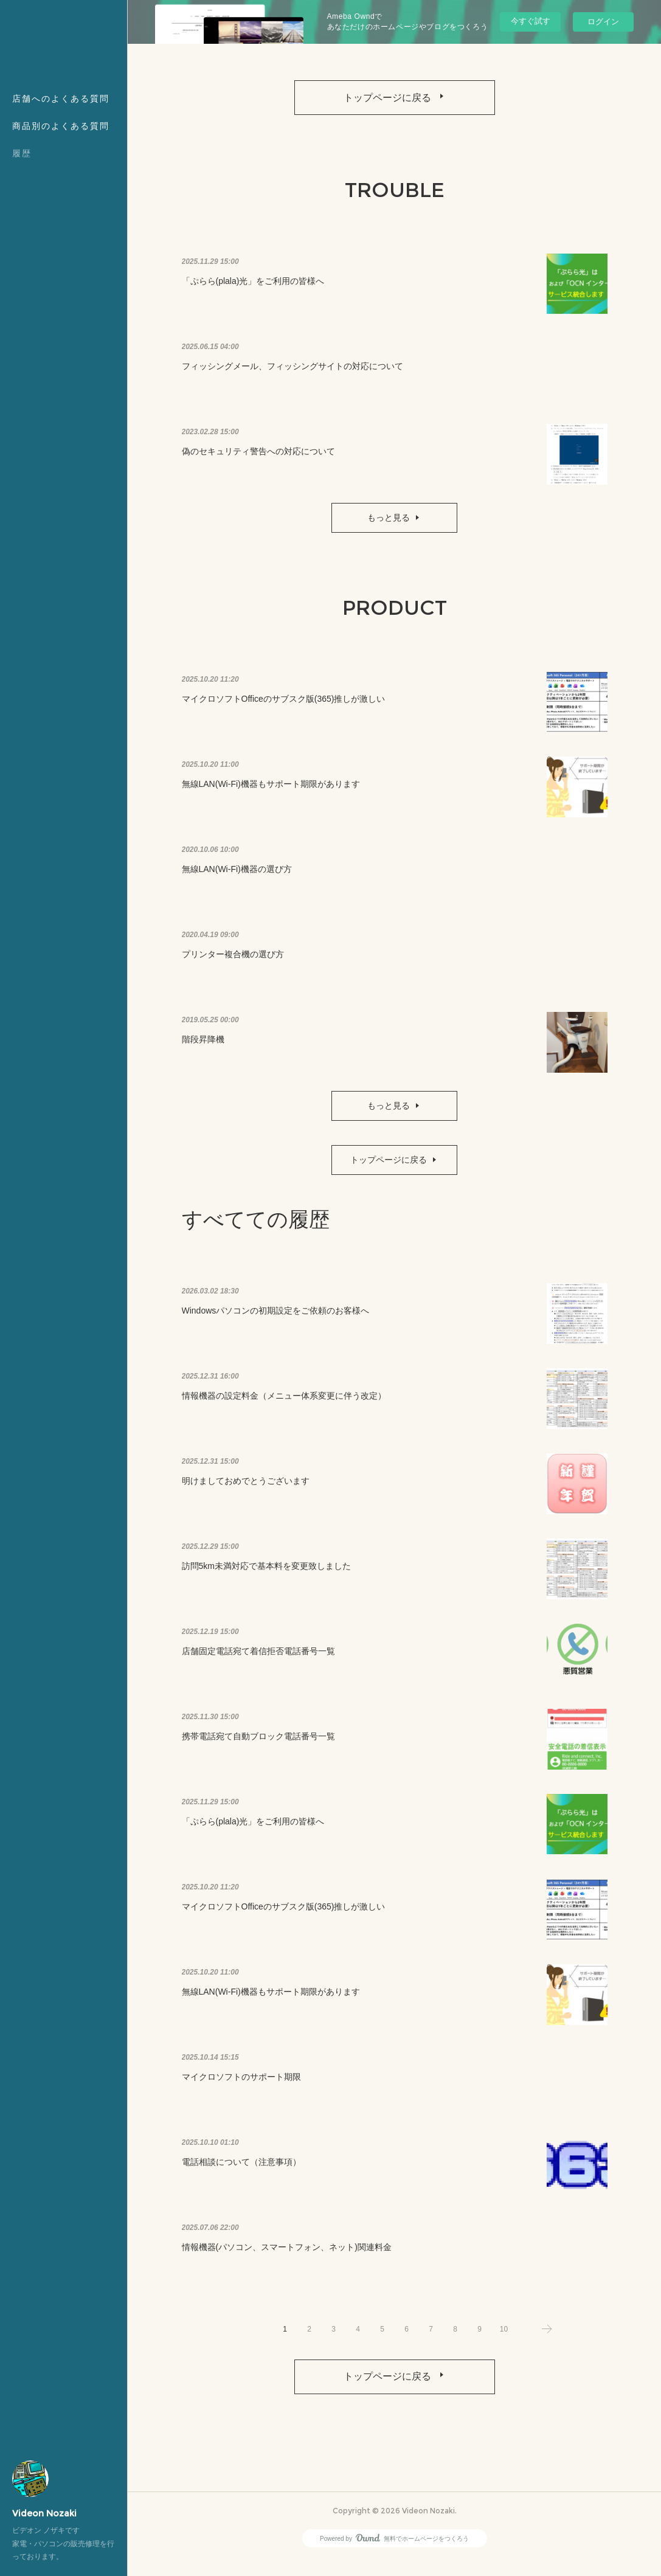 This screenshot has width=661, height=2576. What do you see at coordinates (504, 2337) in the screenshot?
I see `10` at bounding box center [504, 2337].